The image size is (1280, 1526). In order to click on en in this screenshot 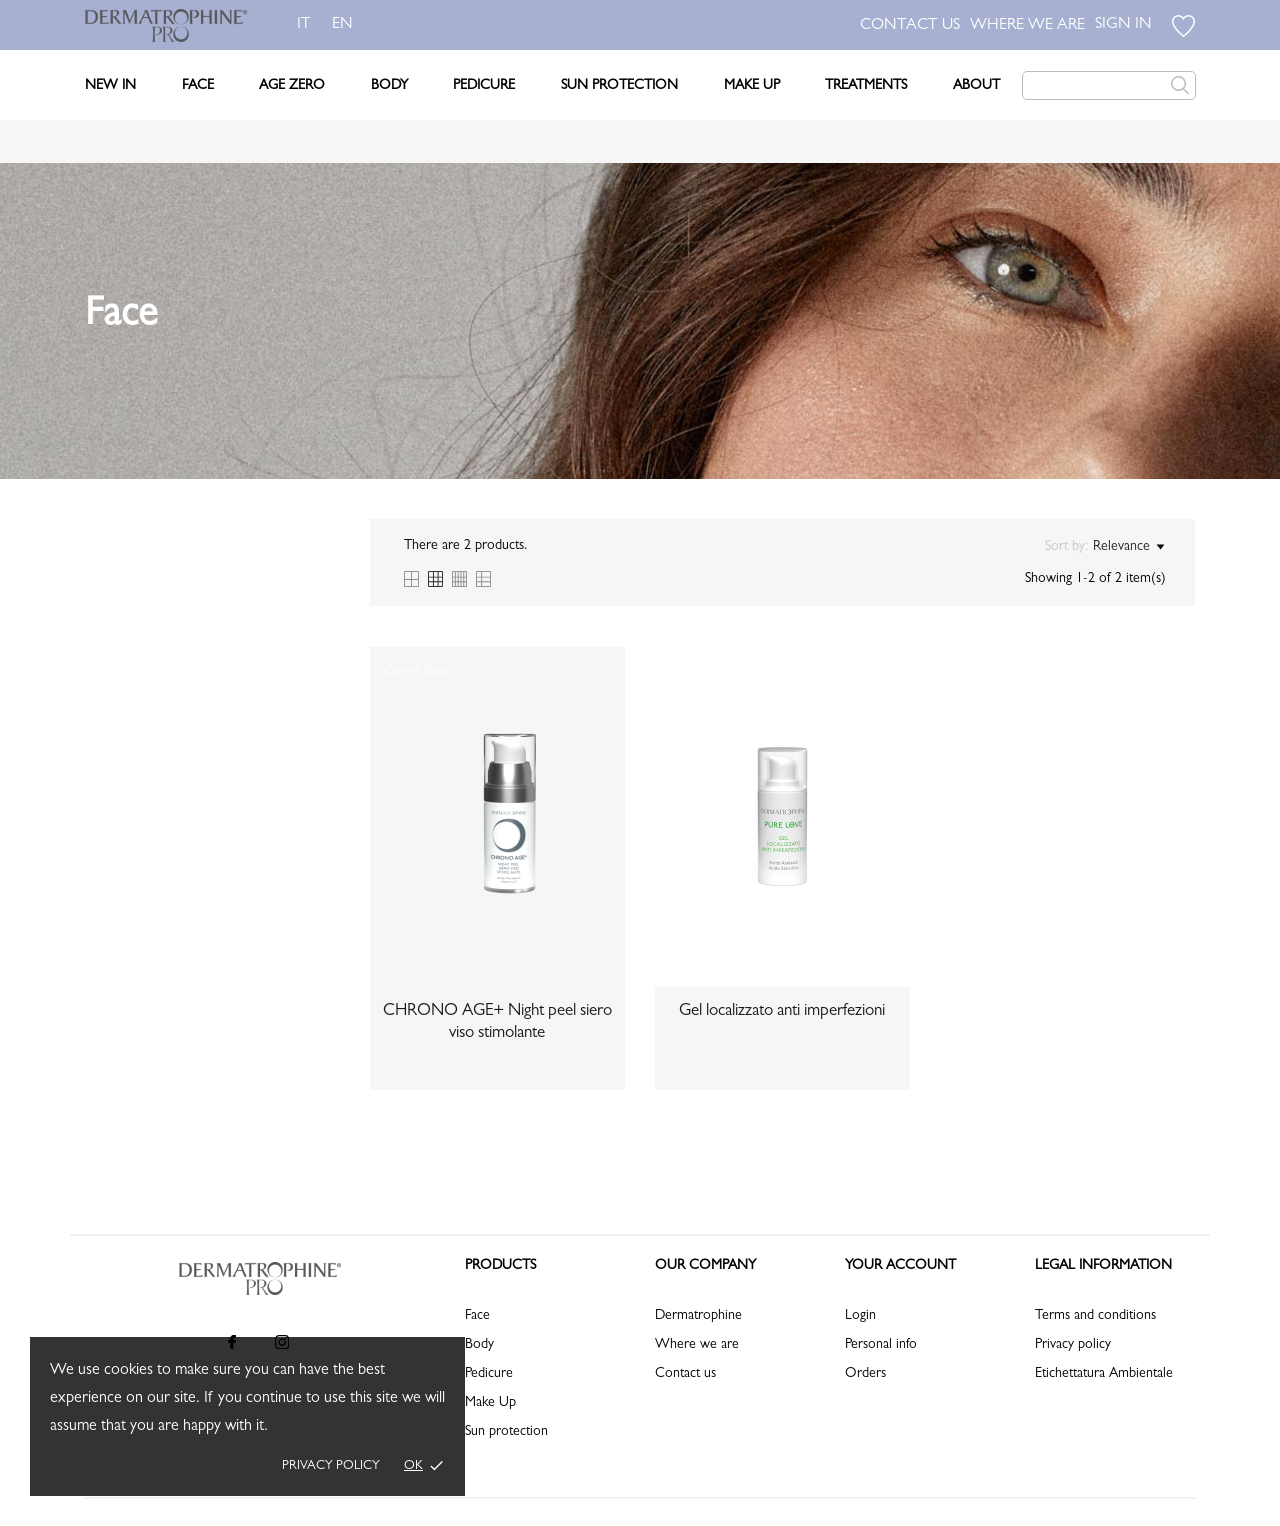, I will do `click(346, 25)`.